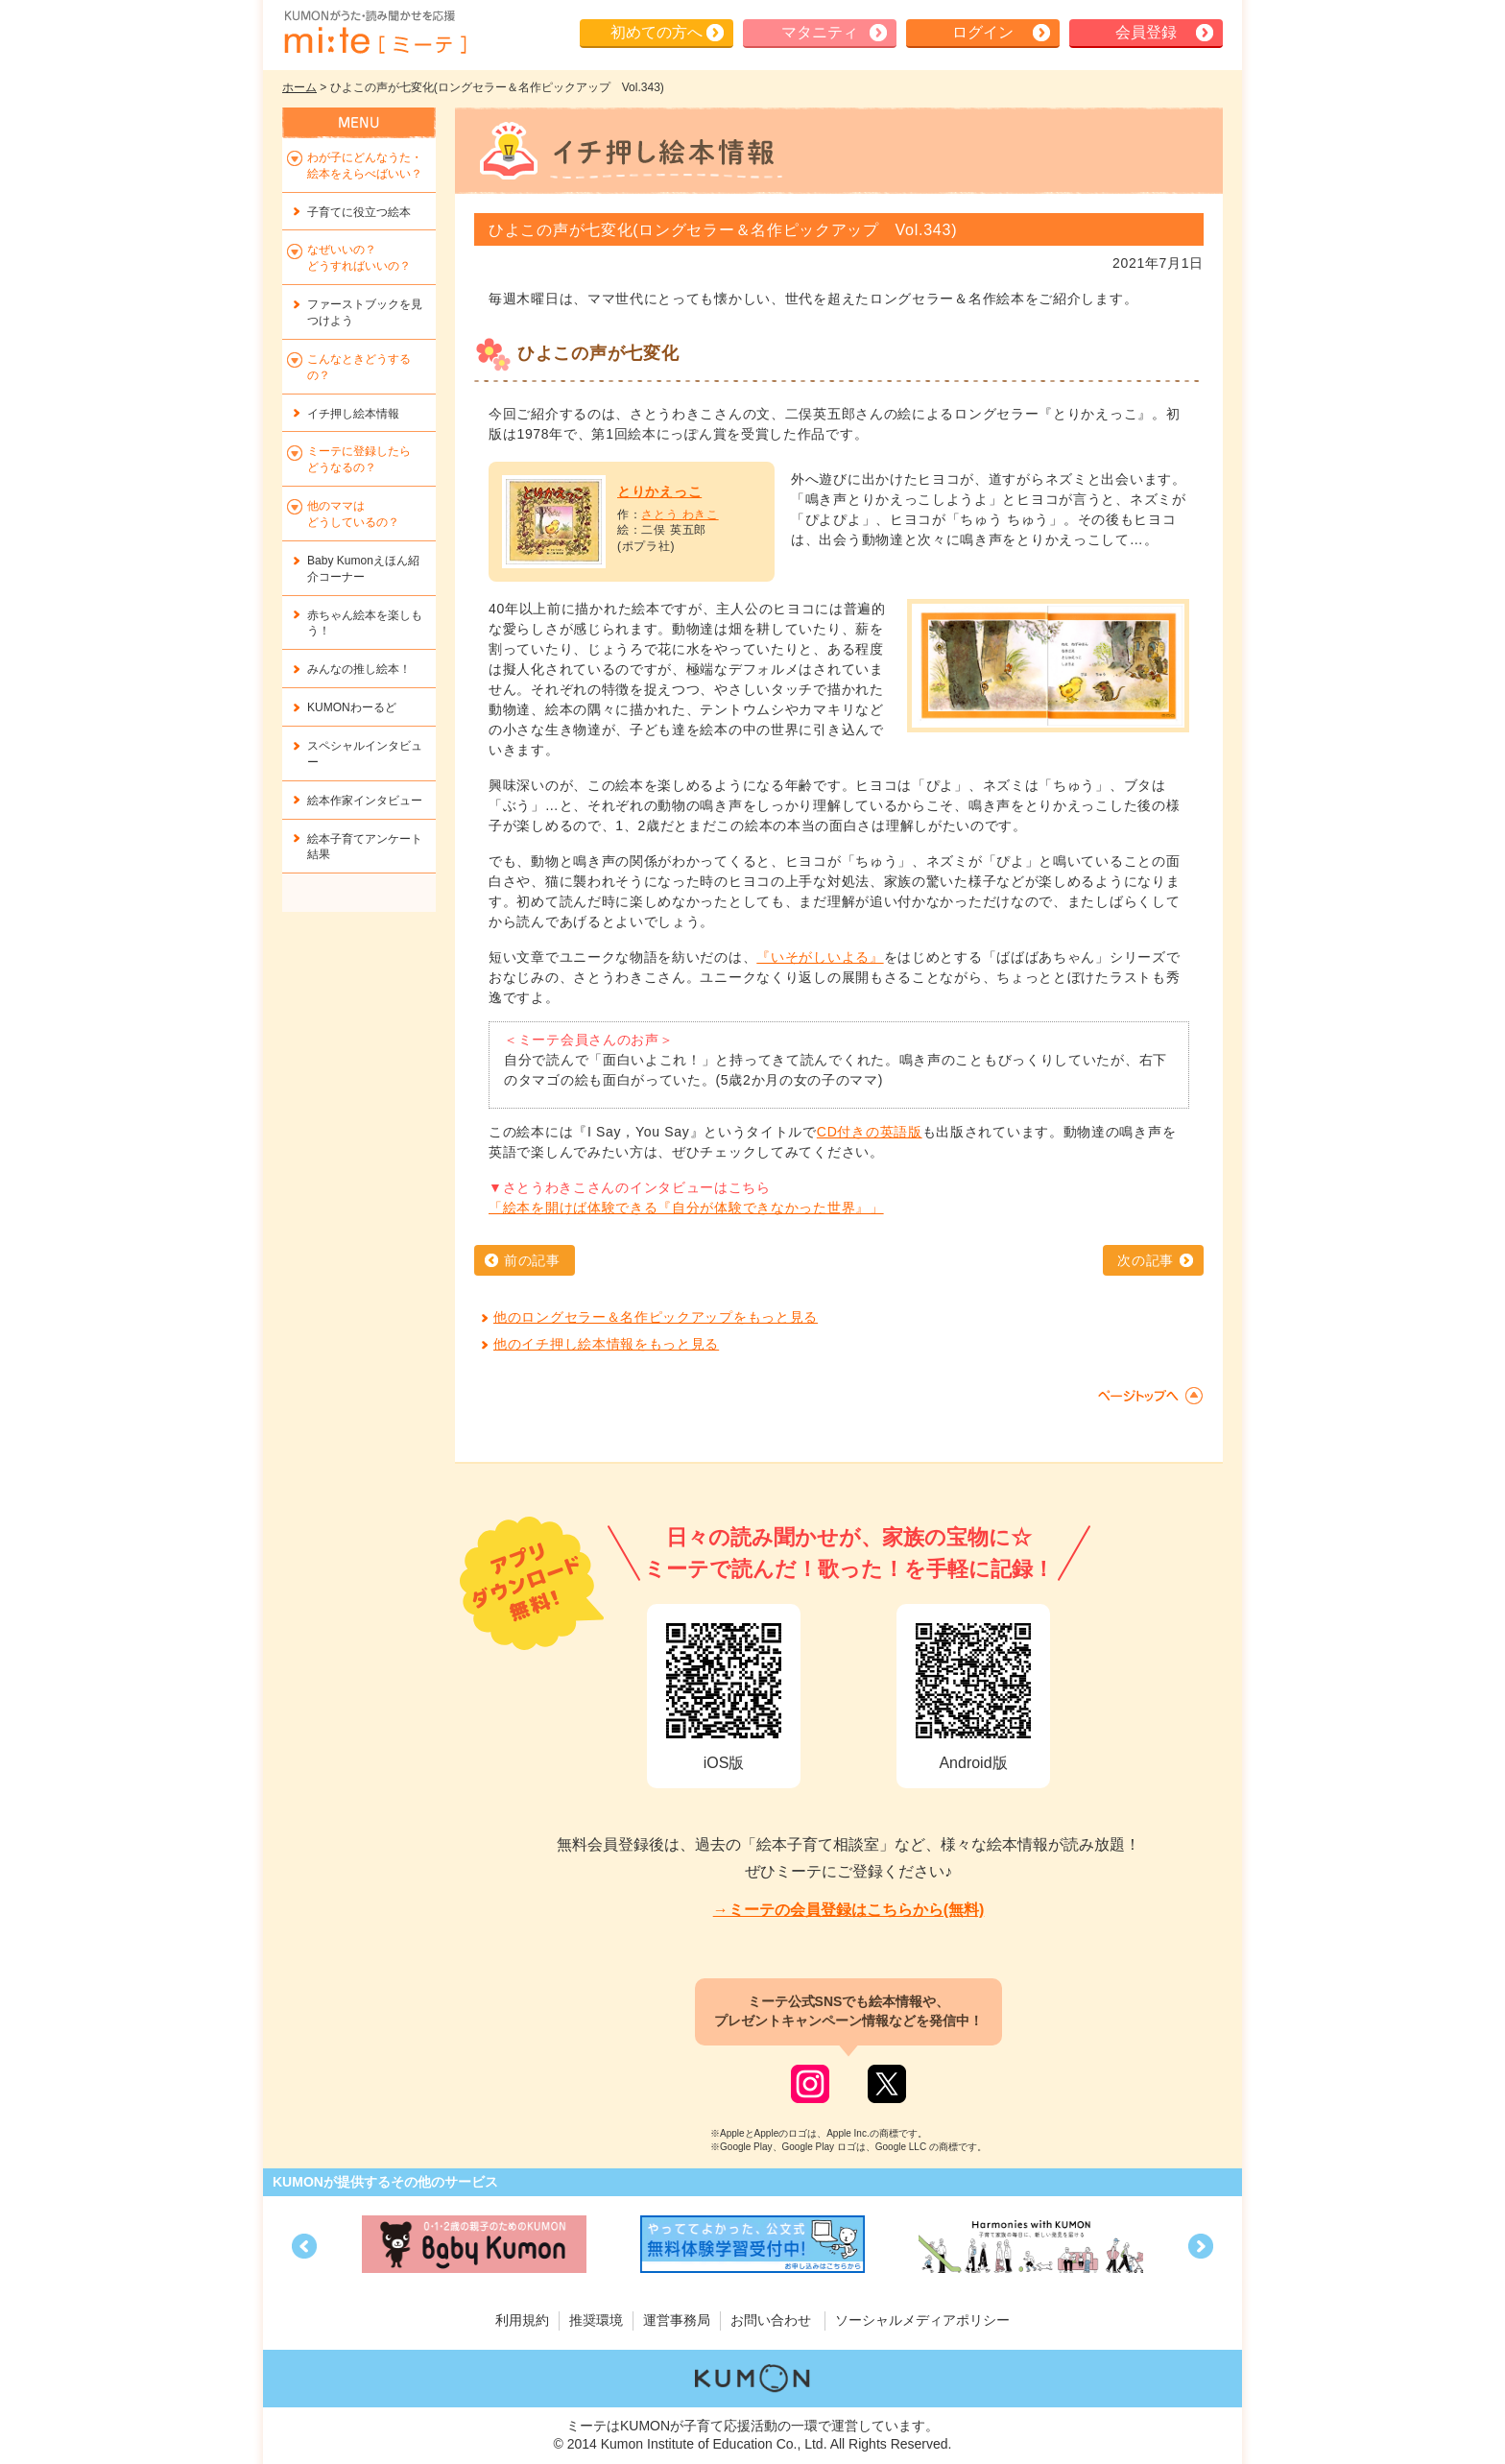  I want to click on ファーストブックを, so click(364, 312).